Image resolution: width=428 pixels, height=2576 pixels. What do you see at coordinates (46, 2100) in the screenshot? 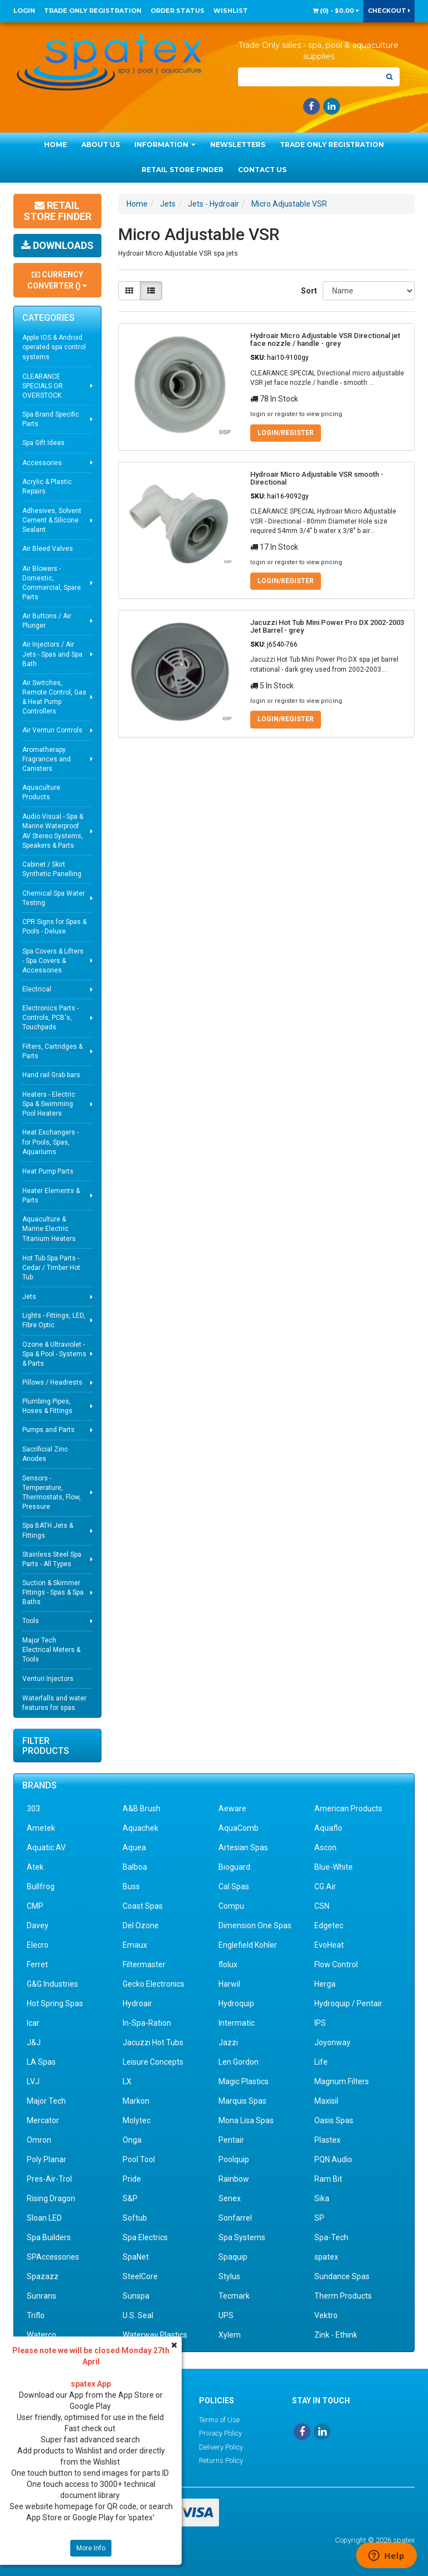
I see `Major Tech` at bounding box center [46, 2100].